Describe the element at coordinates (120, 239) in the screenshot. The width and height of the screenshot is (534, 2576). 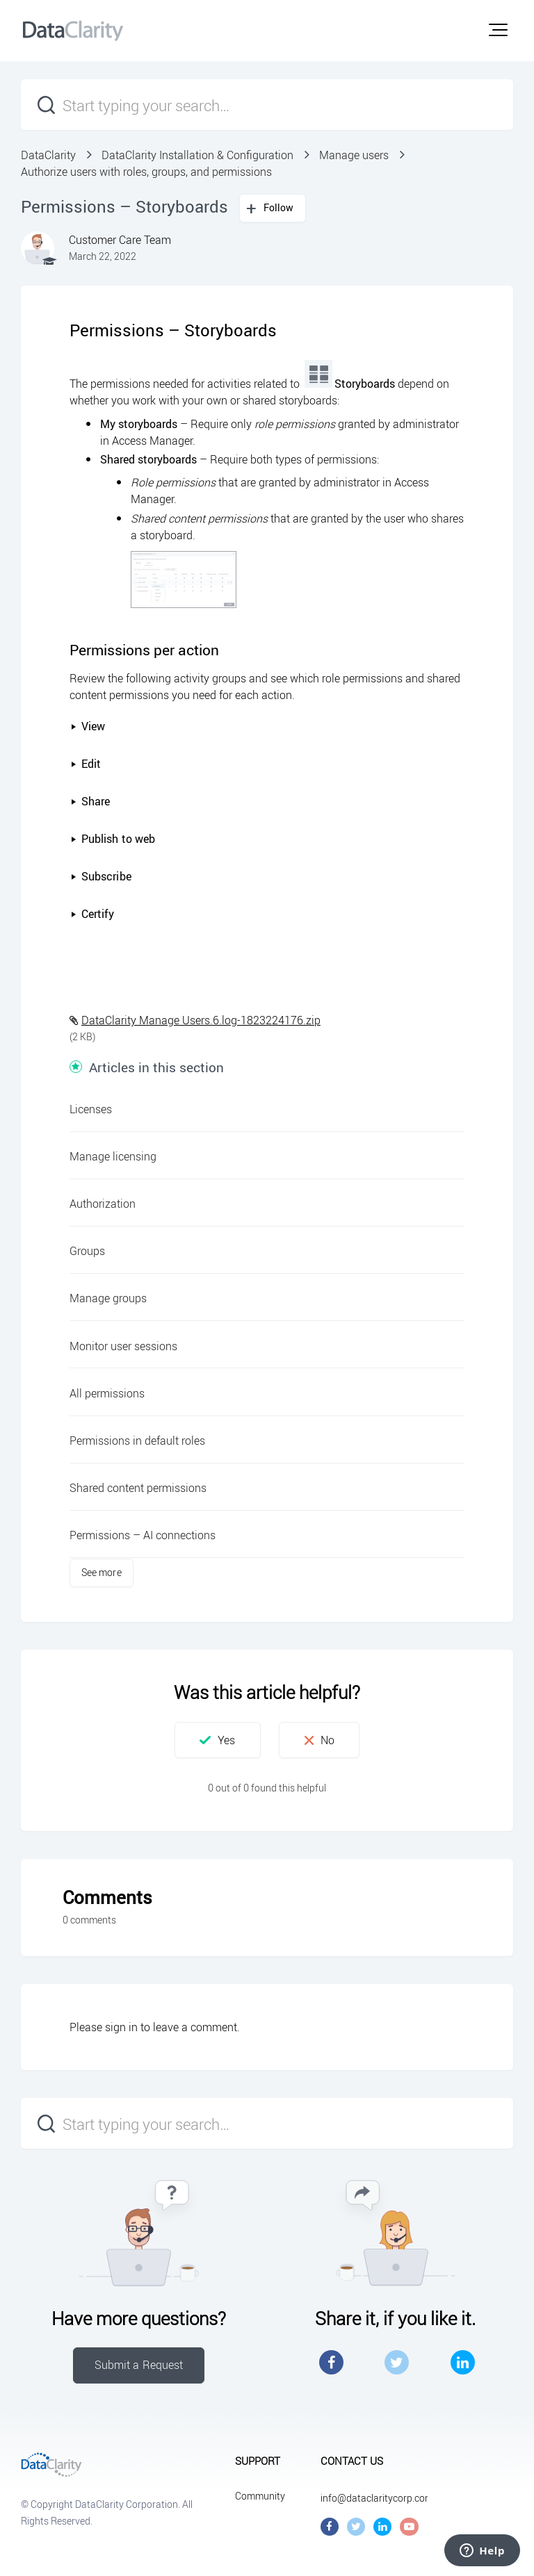
I see `Customer Care Team` at that location.